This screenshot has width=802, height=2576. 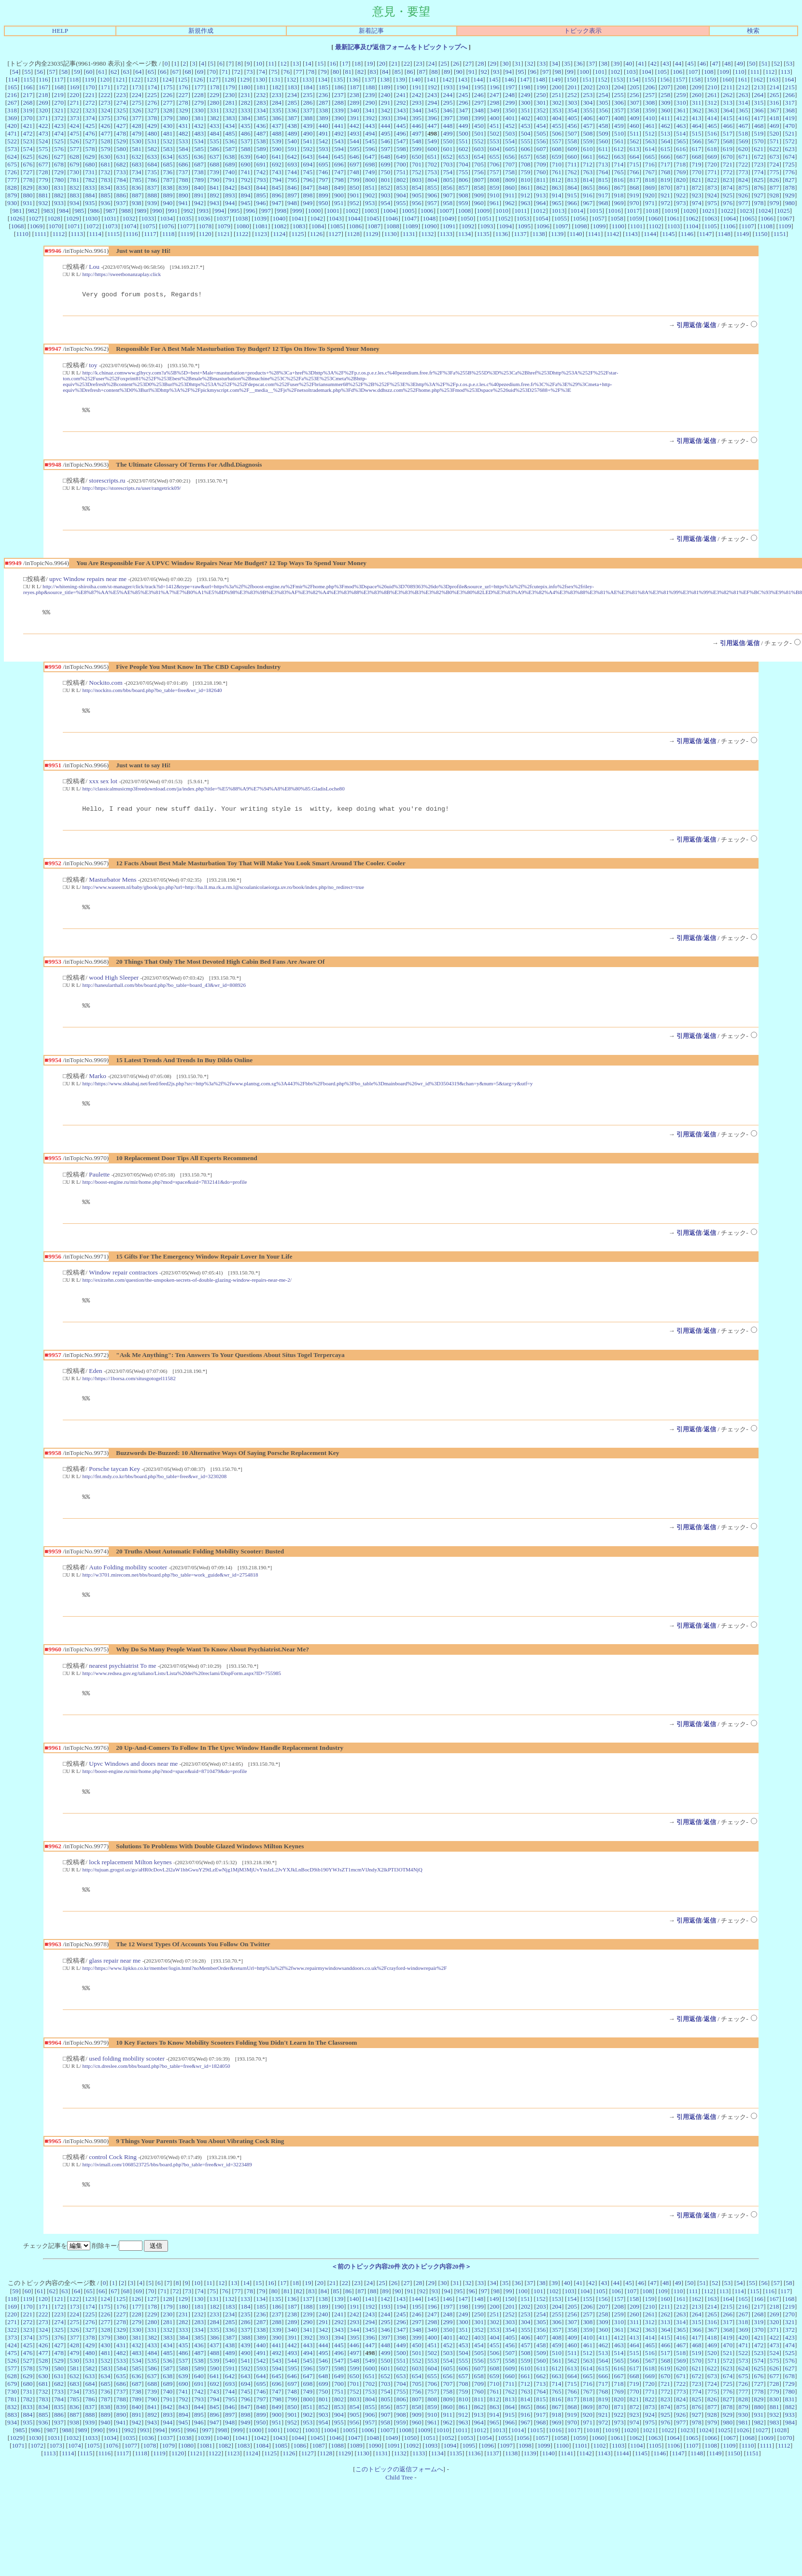 I want to click on 1007, so click(x=445, y=210).